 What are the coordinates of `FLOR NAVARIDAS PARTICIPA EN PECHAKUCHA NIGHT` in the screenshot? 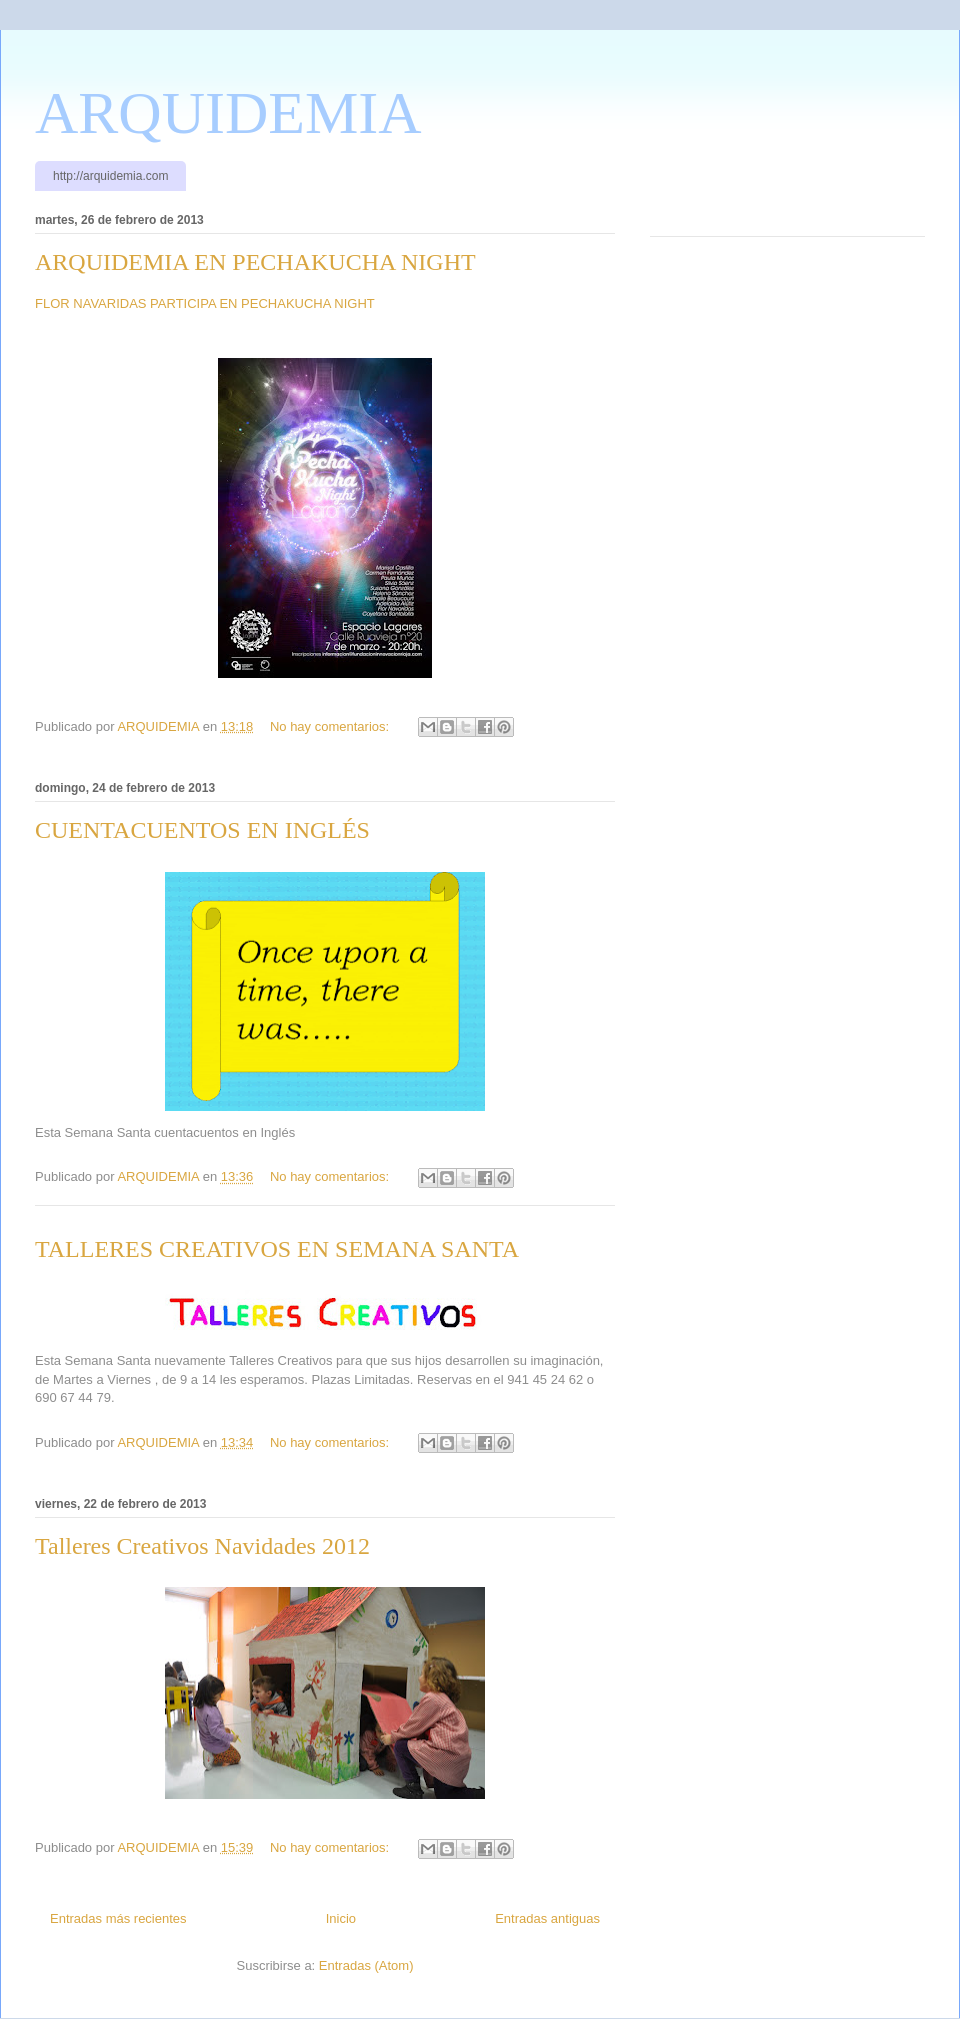 It's located at (205, 303).